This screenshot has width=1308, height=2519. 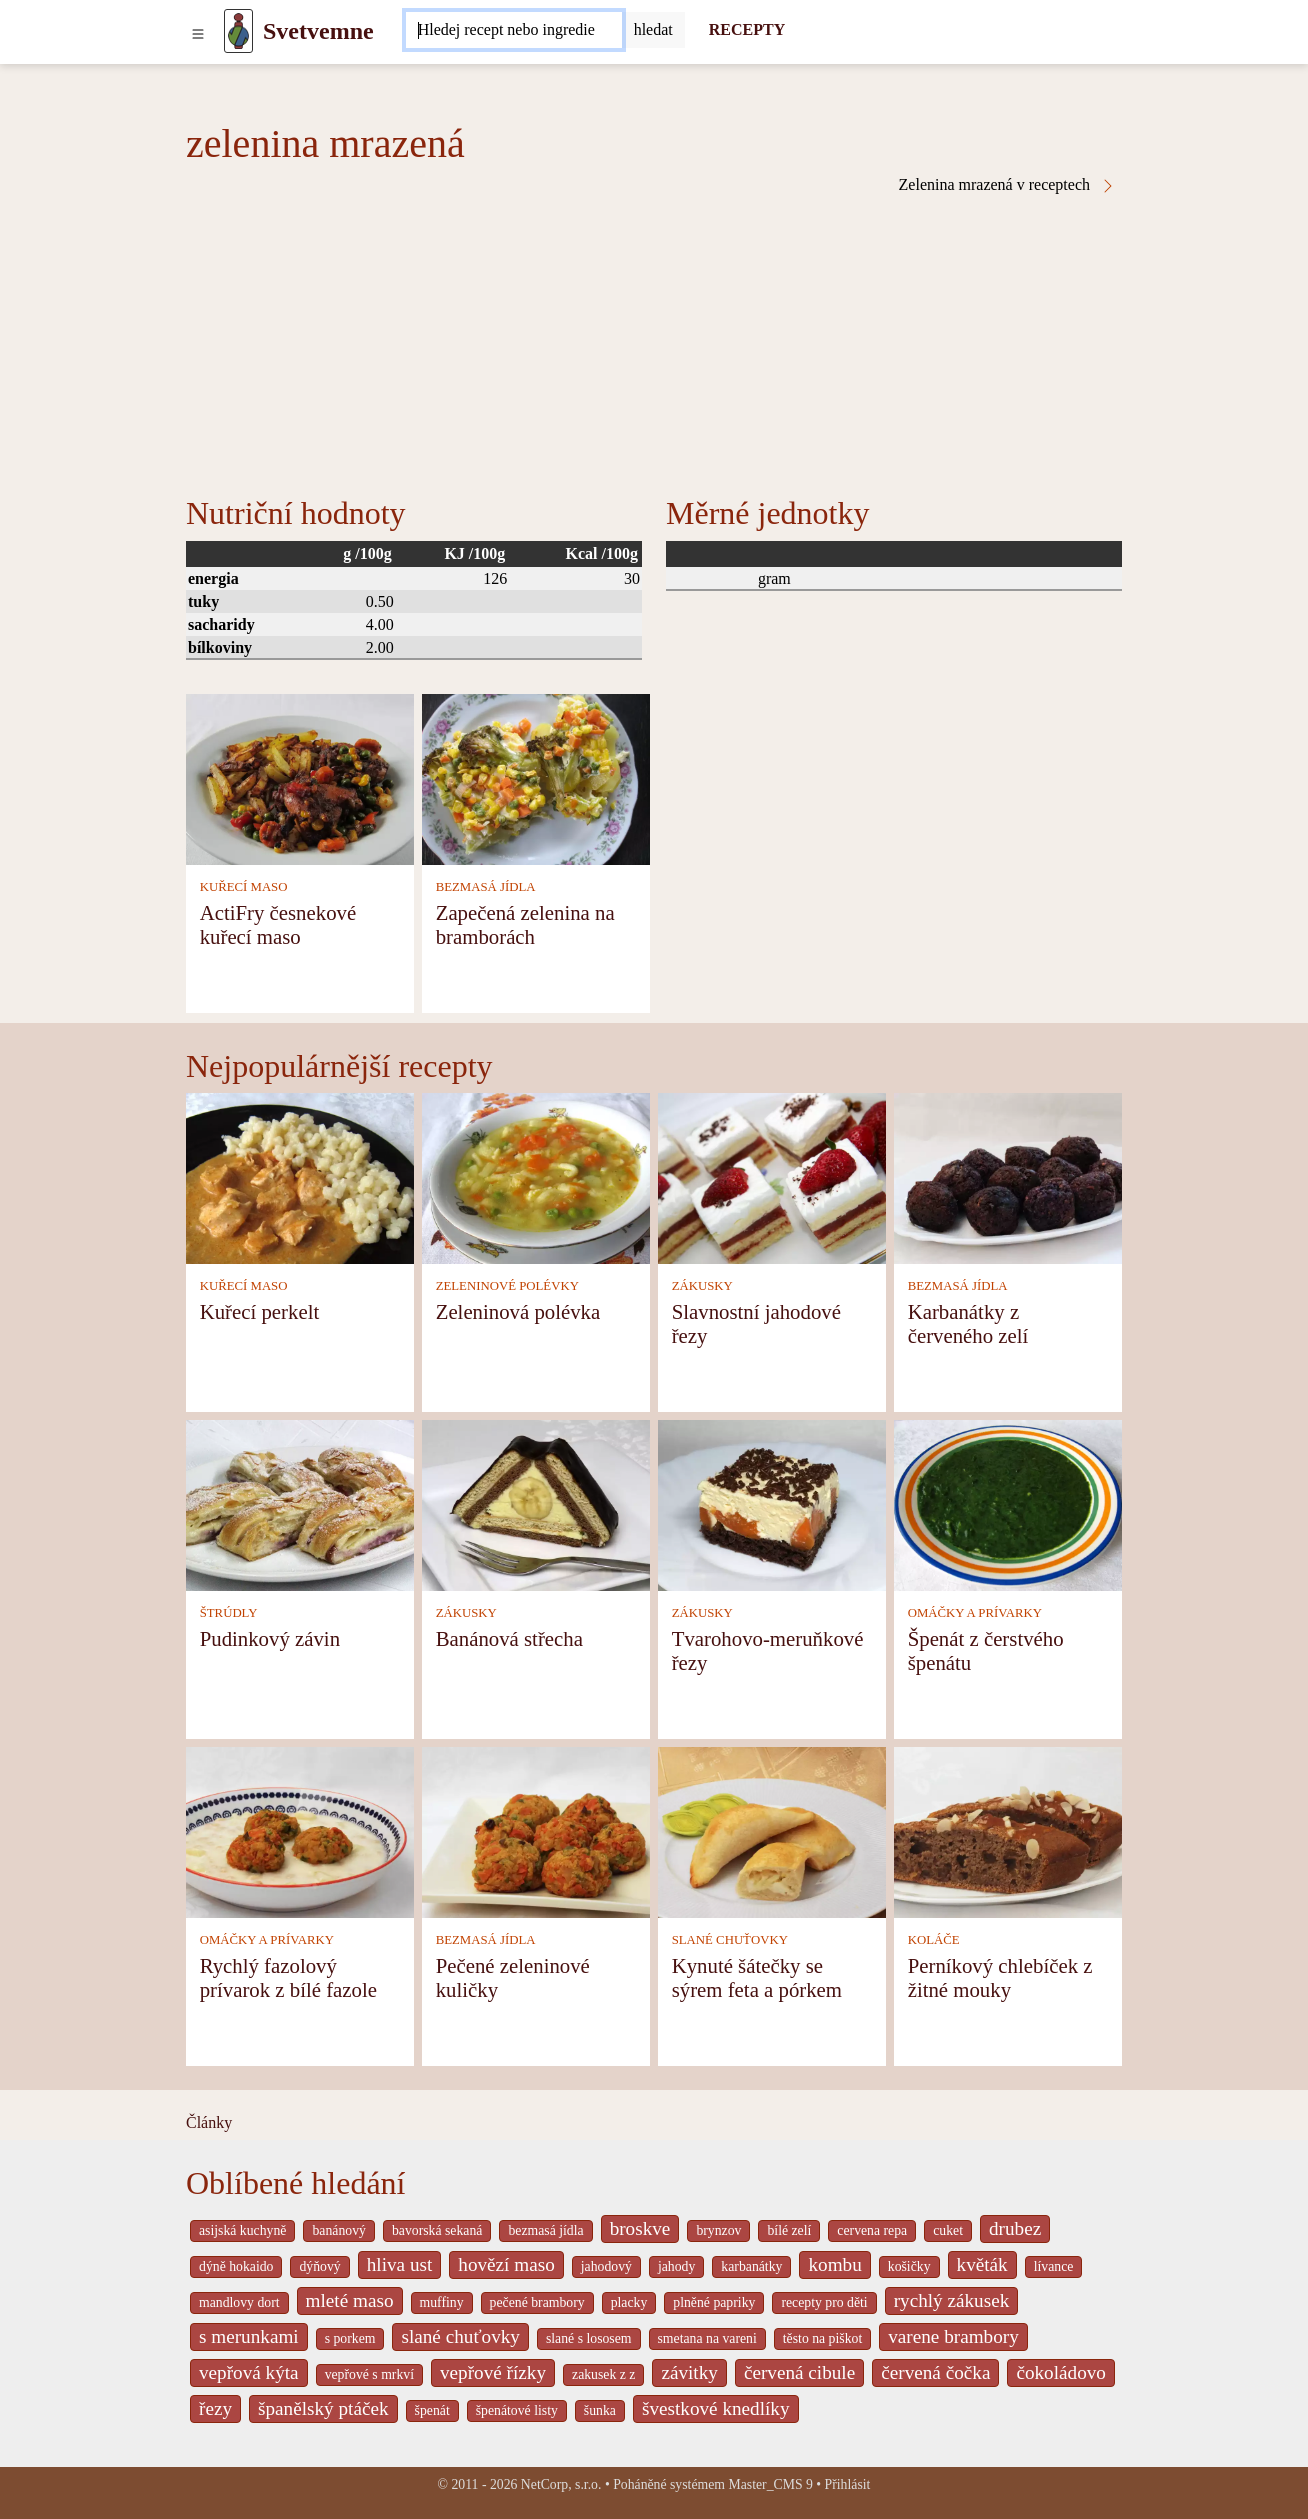 I want to click on mandlovy dort, so click(x=239, y=2302).